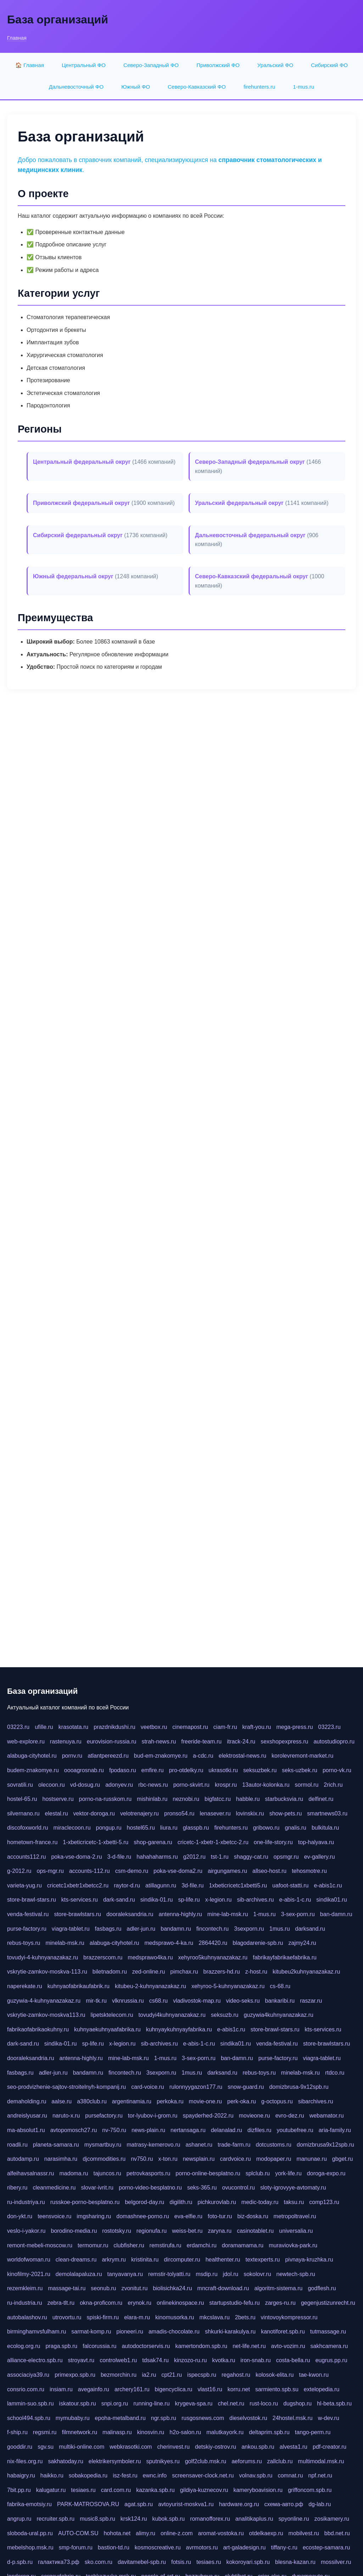 Image resolution: width=363 pixels, height=2576 pixels. What do you see at coordinates (333, 1785) in the screenshot?
I see `2rich.ru` at bounding box center [333, 1785].